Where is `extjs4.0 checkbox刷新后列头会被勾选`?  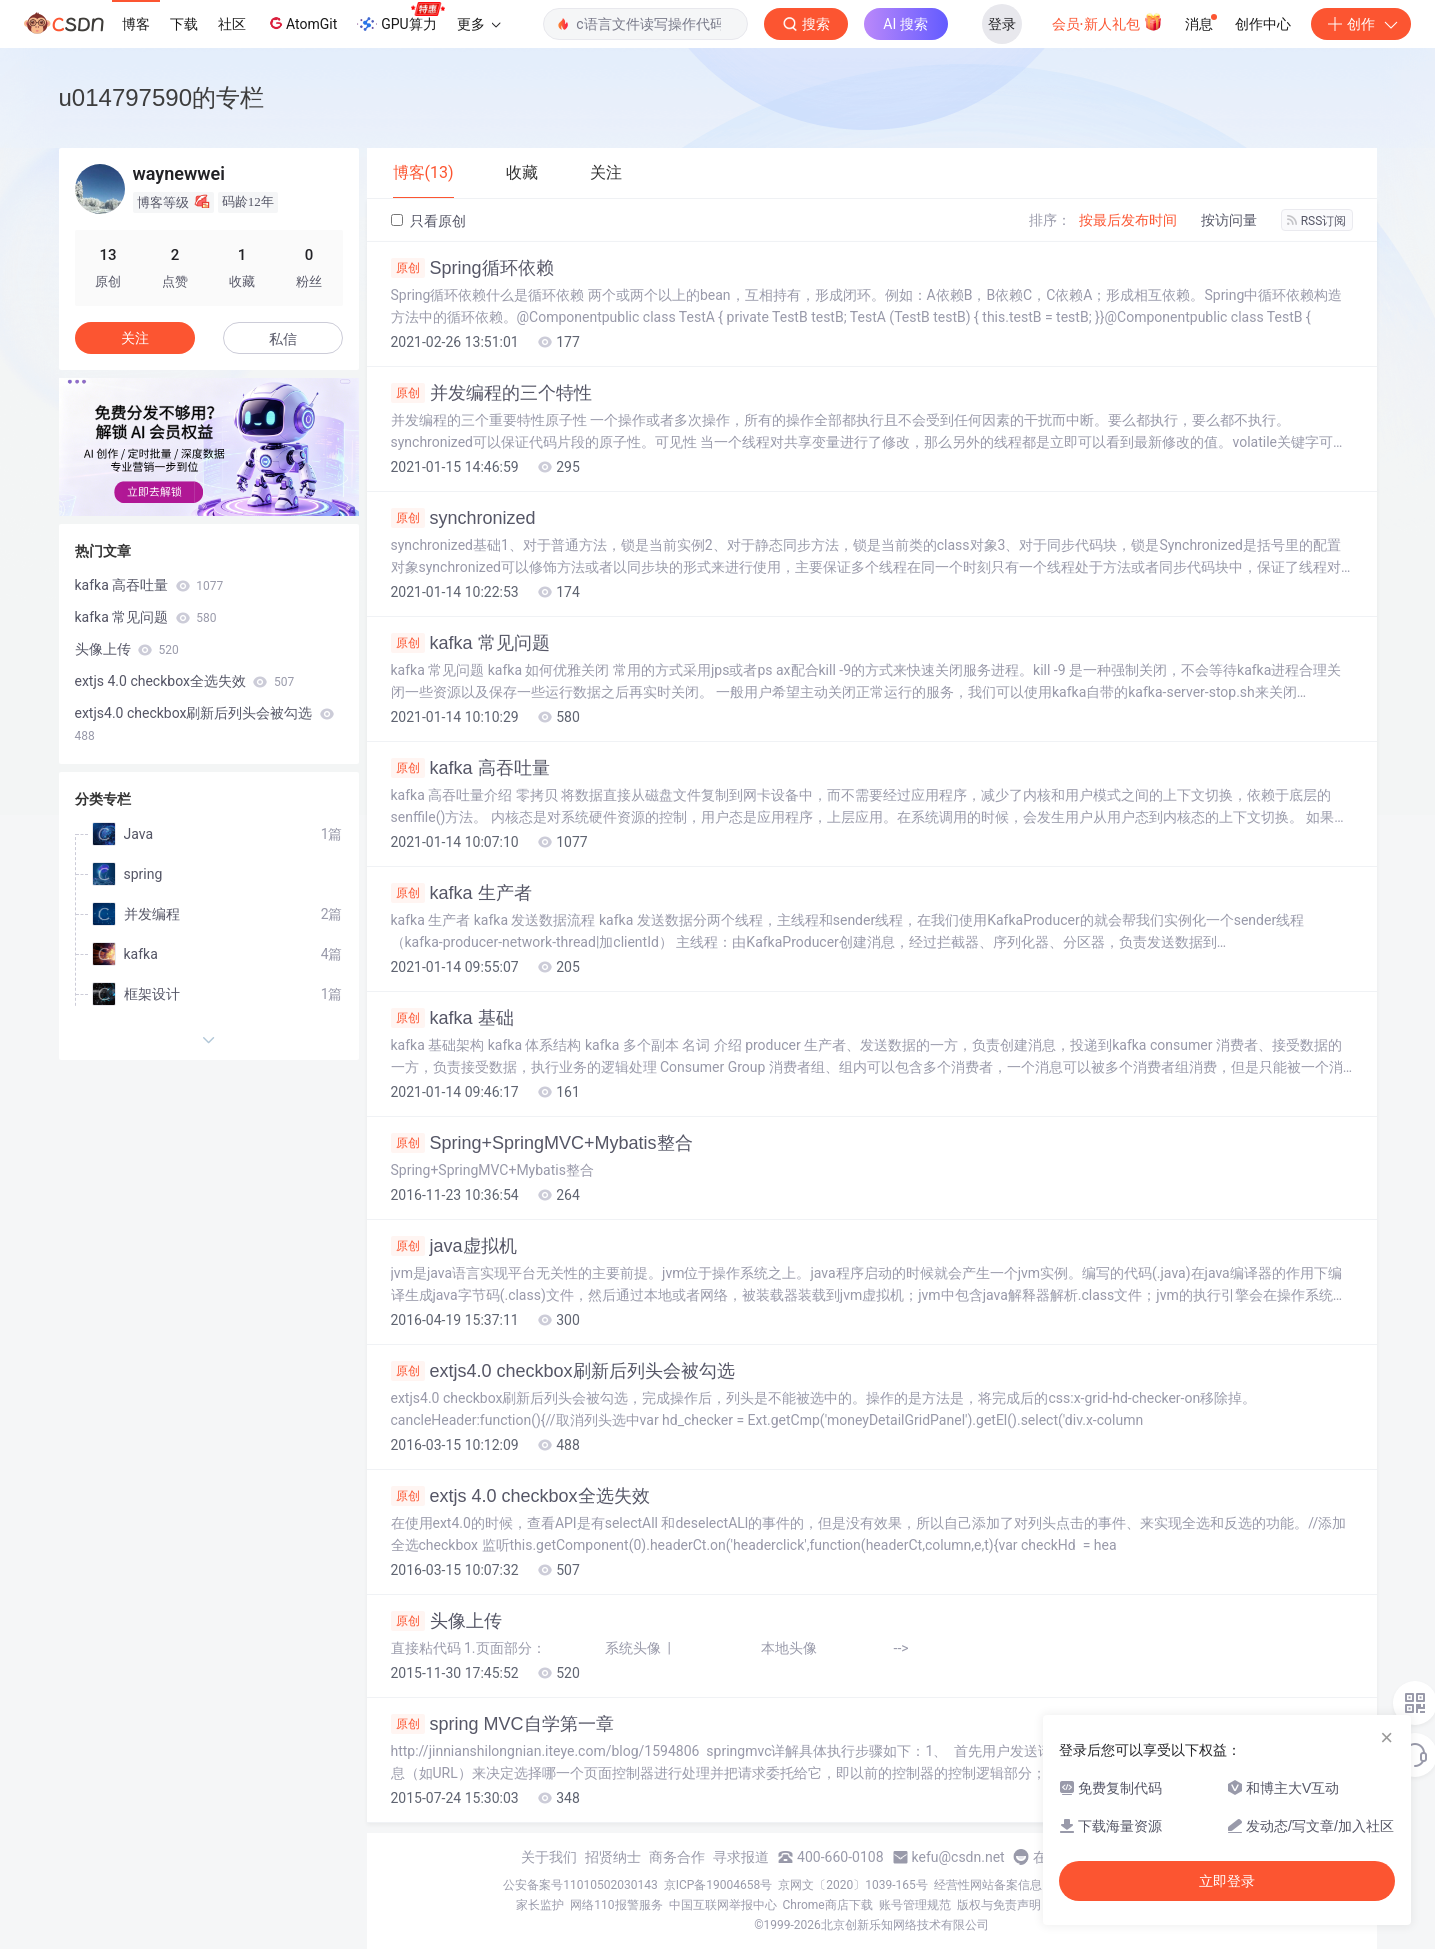
extjs4.0 checkbox刷新后列头会被勾选 is located at coordinates (563, 1371).